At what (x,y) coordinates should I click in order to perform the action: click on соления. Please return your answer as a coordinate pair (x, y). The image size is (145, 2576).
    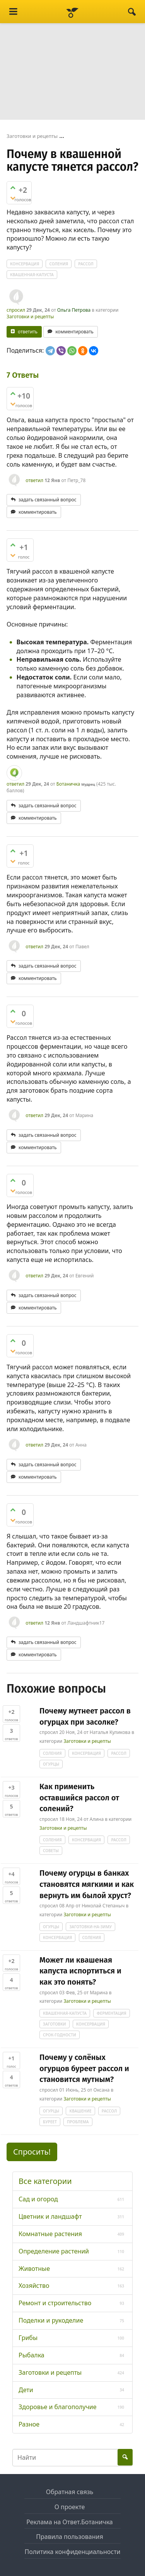
    Looking at the image, I should click on (58, 264).